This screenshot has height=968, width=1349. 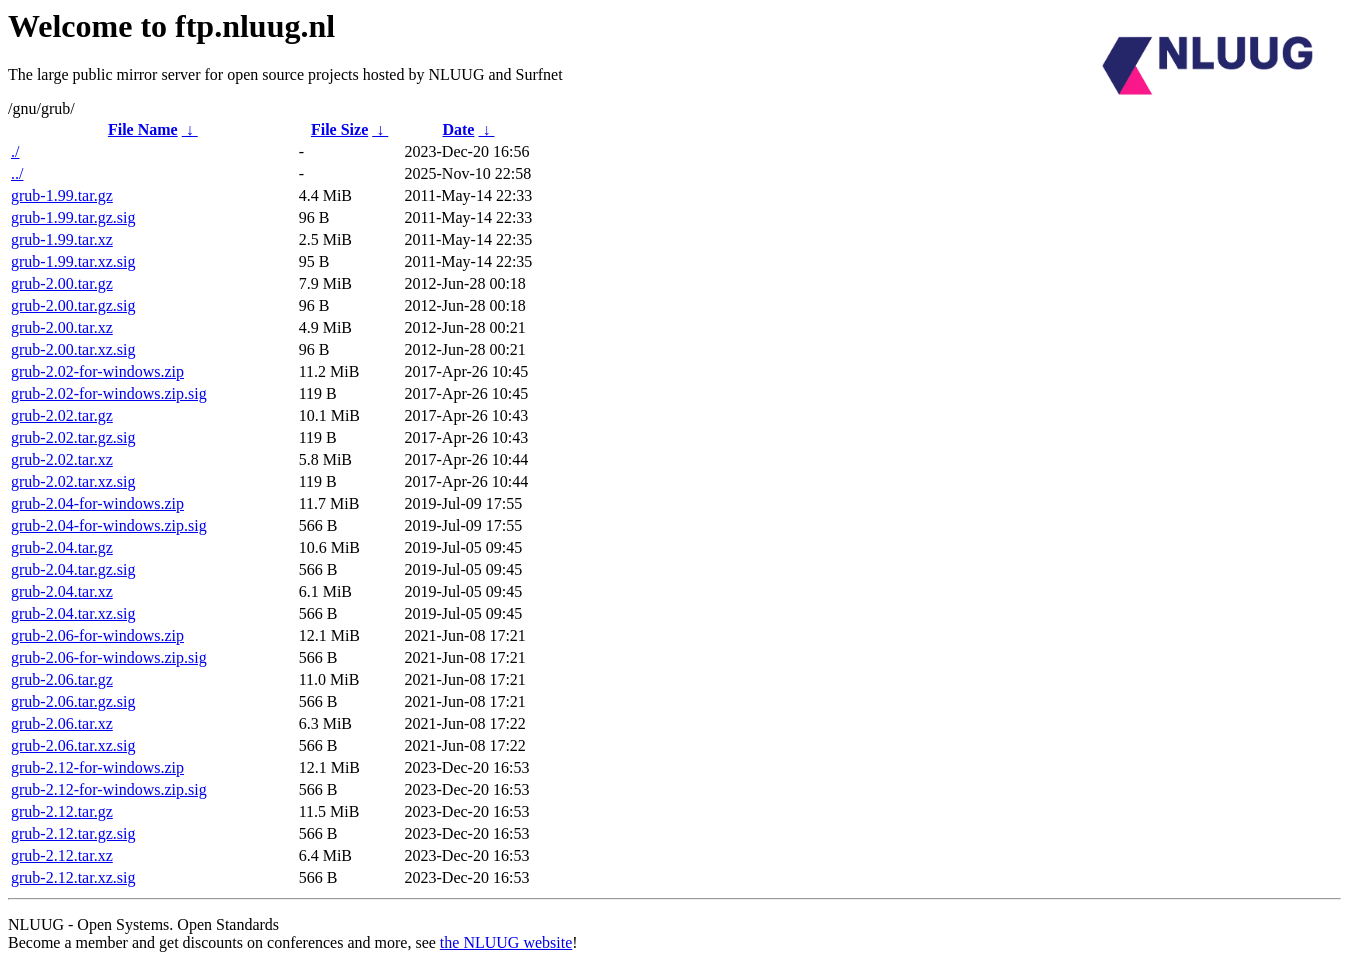 I want to click on grub-2.12-for-windows.zip, so click(x=97, y=767).